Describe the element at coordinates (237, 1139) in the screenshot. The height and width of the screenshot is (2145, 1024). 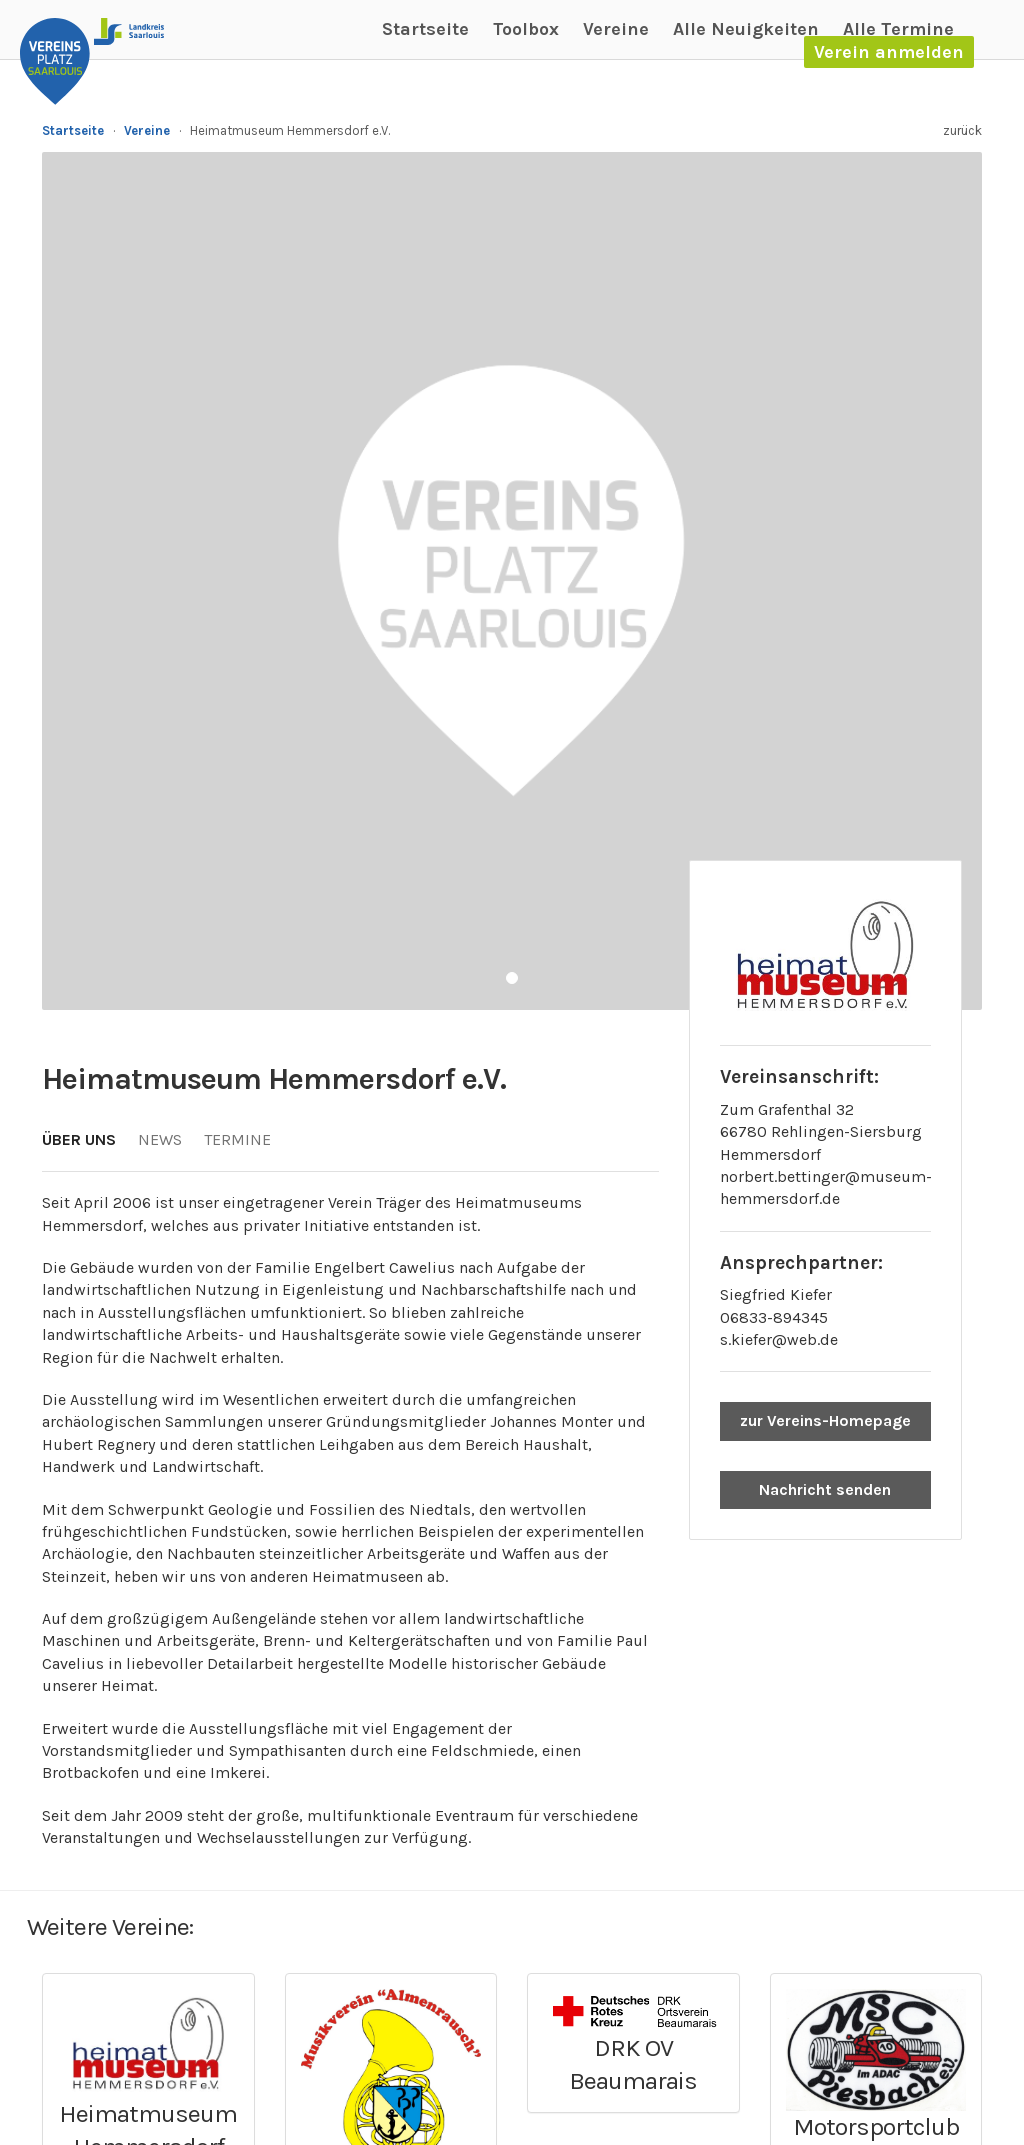
I see `Termine [tab]` at that location.